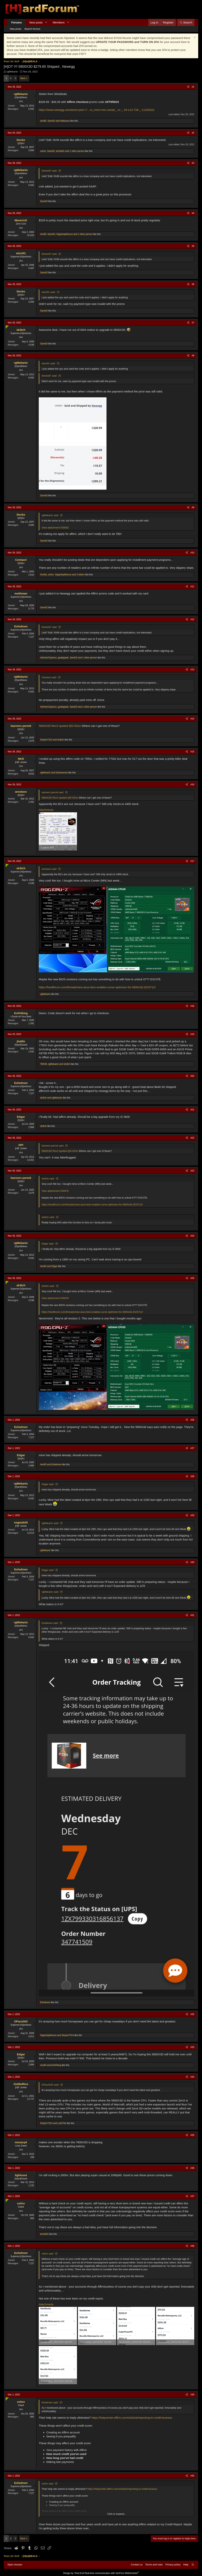 The image size is (202, 2576). I want to click on #29, so click(192, 1515).